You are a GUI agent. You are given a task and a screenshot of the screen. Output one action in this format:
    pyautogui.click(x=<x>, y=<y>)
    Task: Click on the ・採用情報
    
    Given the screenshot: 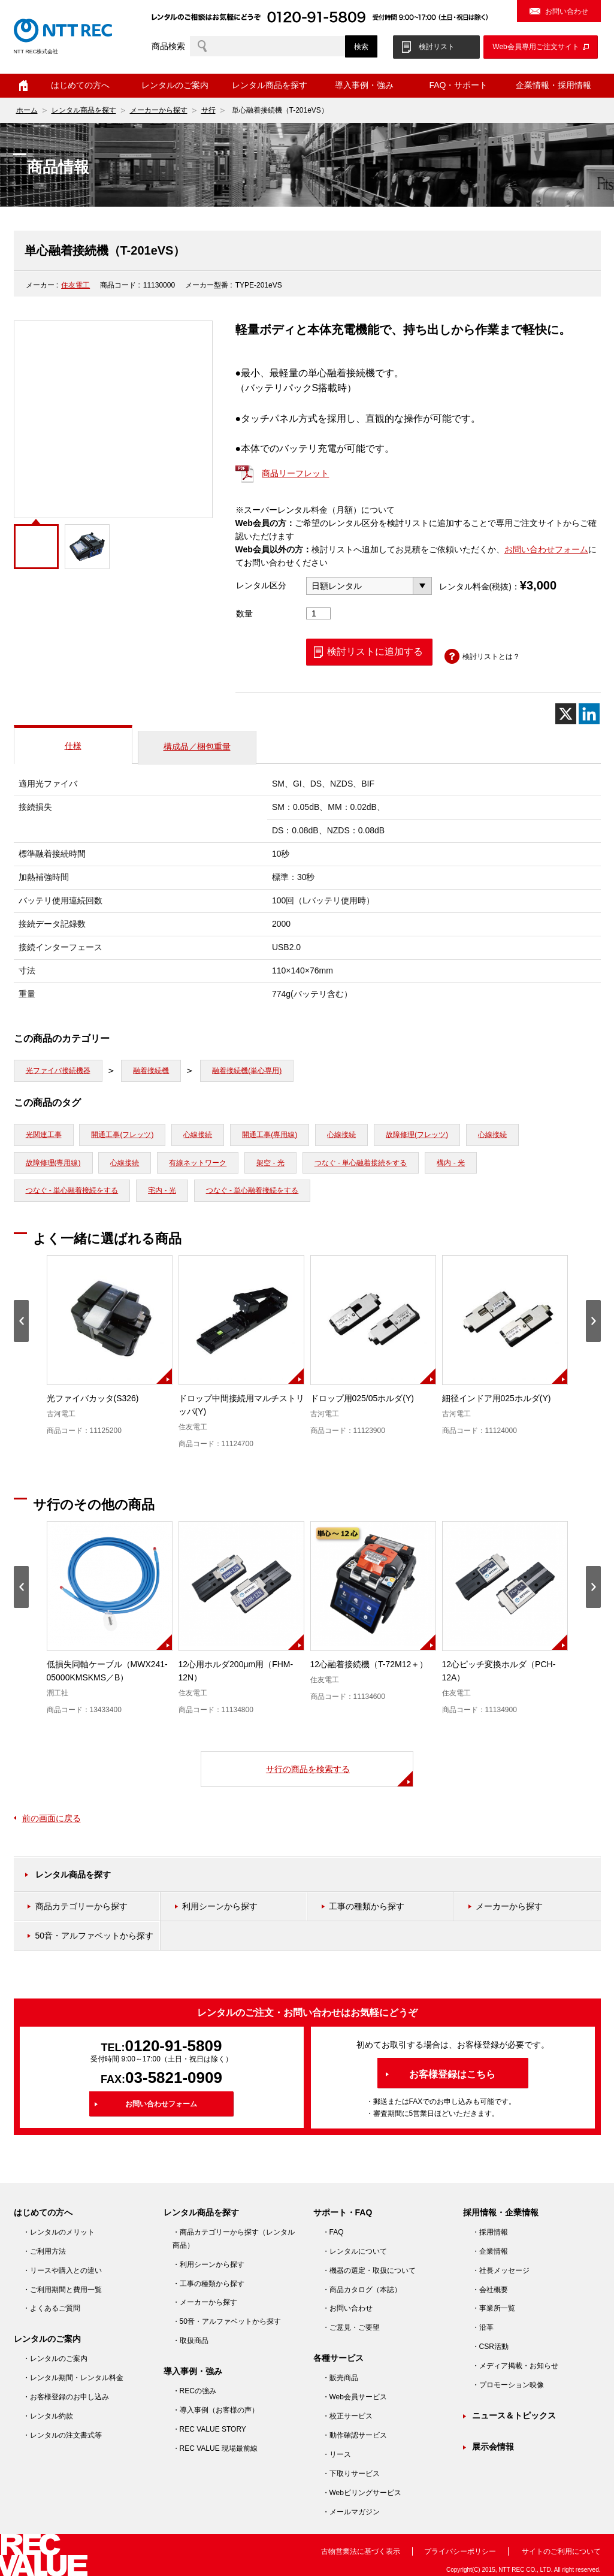 What is the action you would take?
    pyautogui.click(x=490, y=2232)
    